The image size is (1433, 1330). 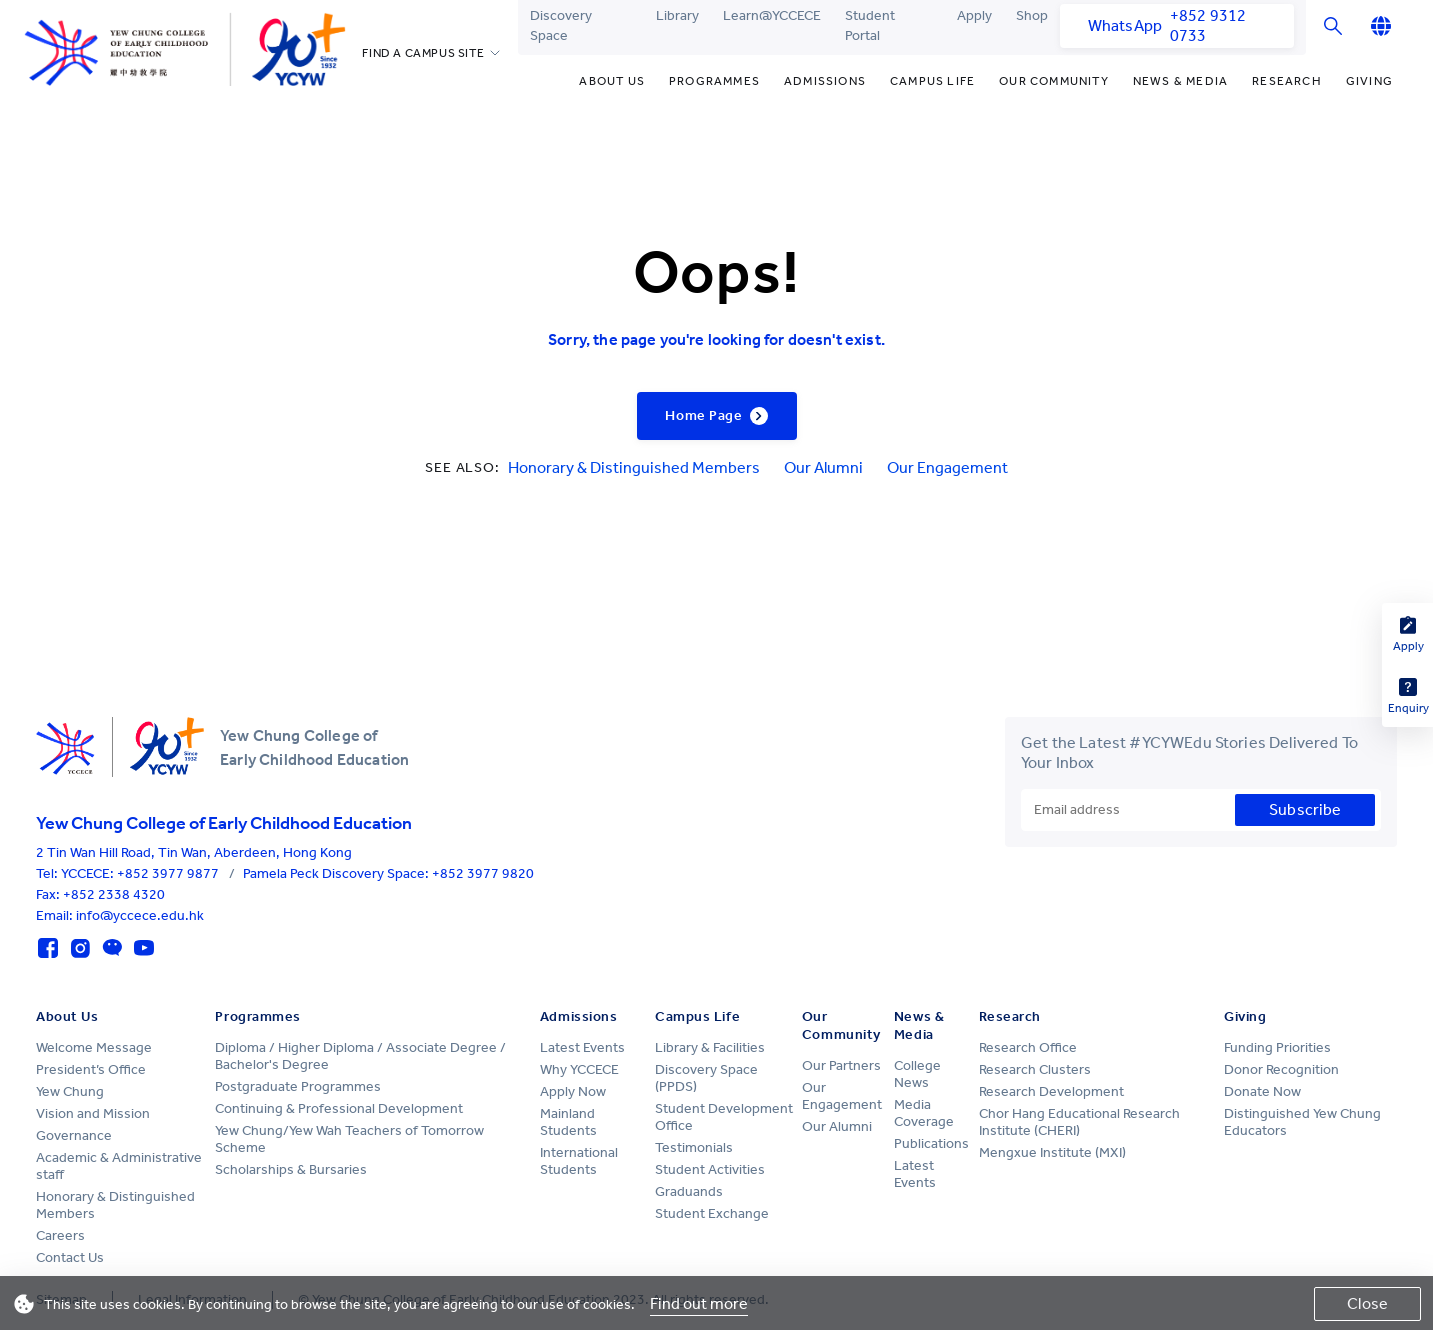 What do you see at coordinates (579, 1069) in the screenshot?
I see `Why YCCECE` at bounding box center [579, 1069].